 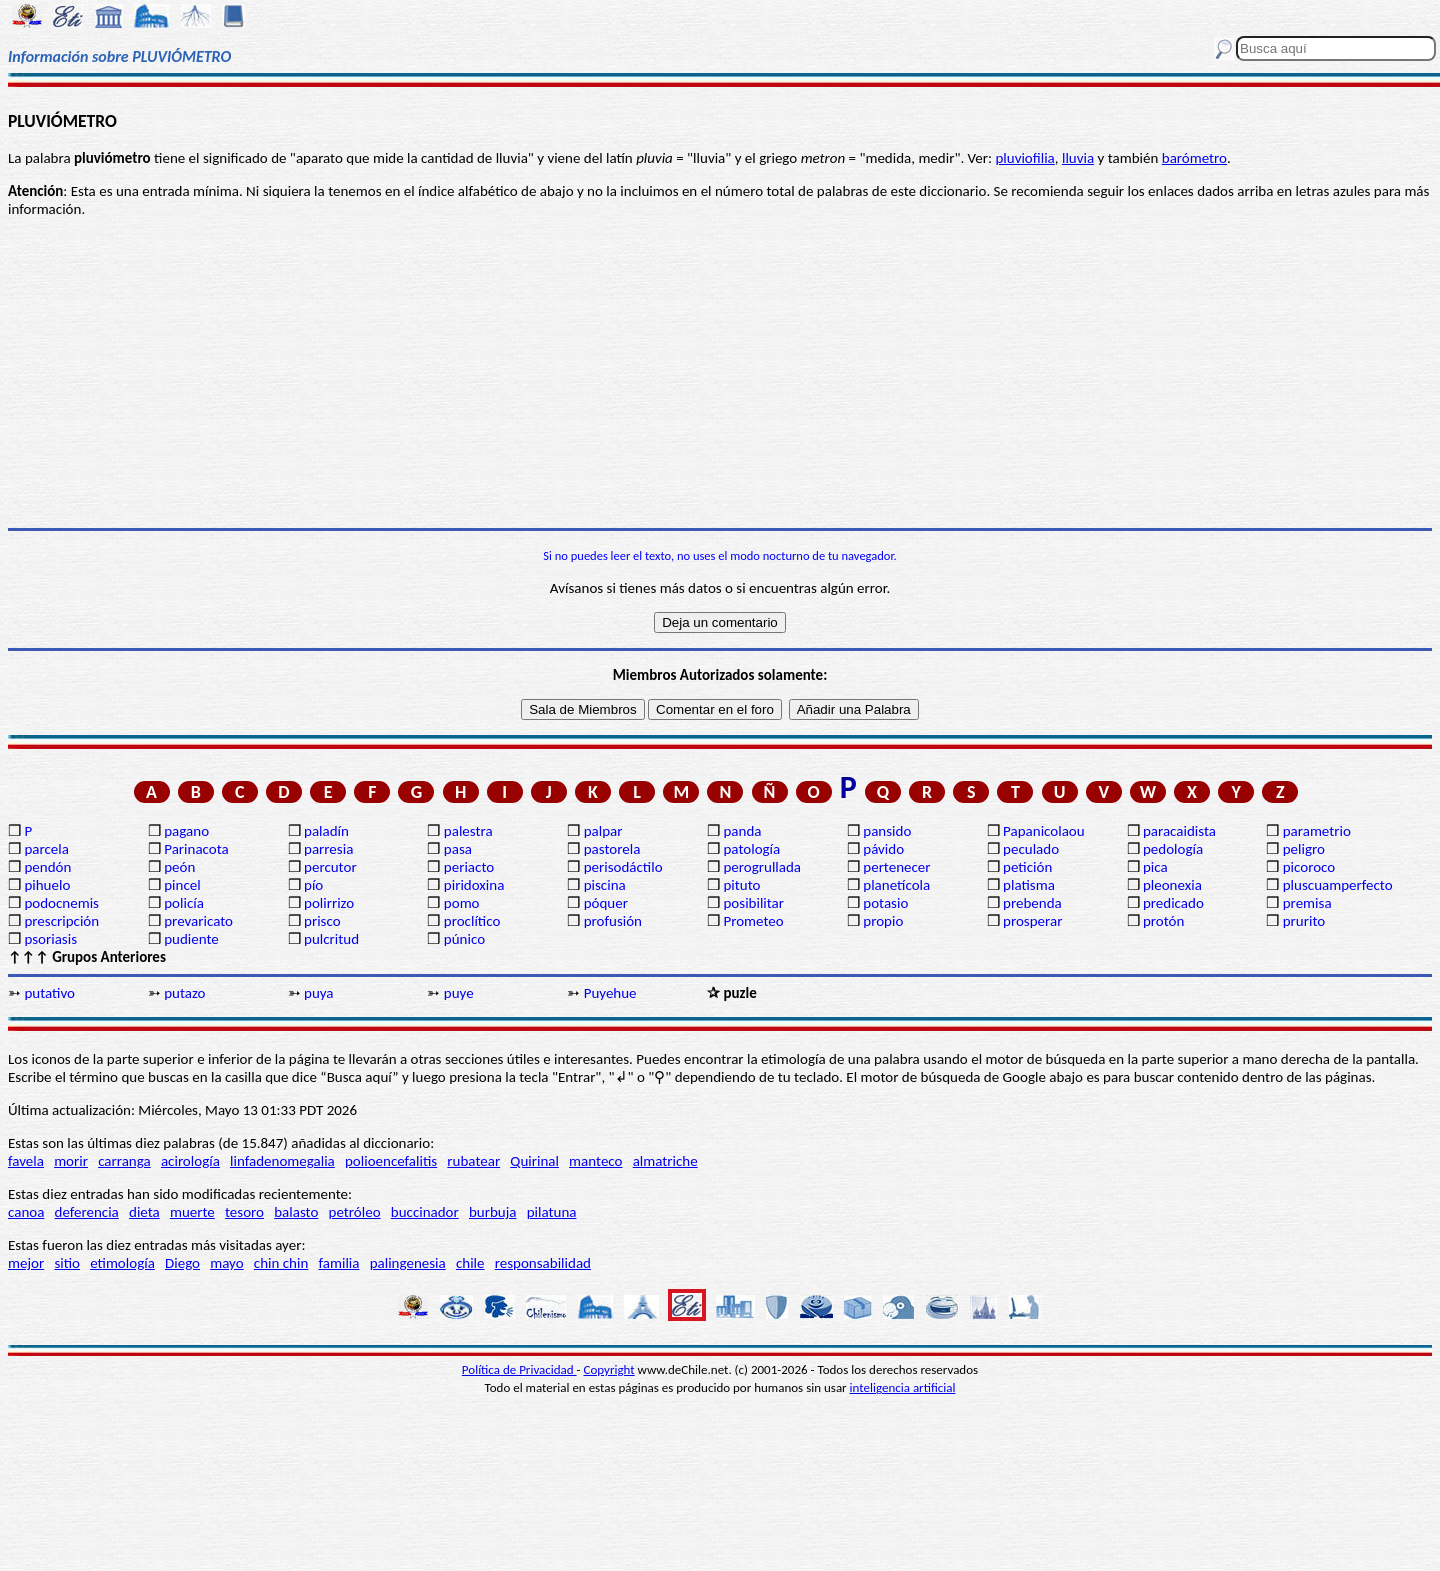 What do you see at coordinates (190, 1161) in the screenshot?
I see `acirología` at bounding box center [190, 1161].